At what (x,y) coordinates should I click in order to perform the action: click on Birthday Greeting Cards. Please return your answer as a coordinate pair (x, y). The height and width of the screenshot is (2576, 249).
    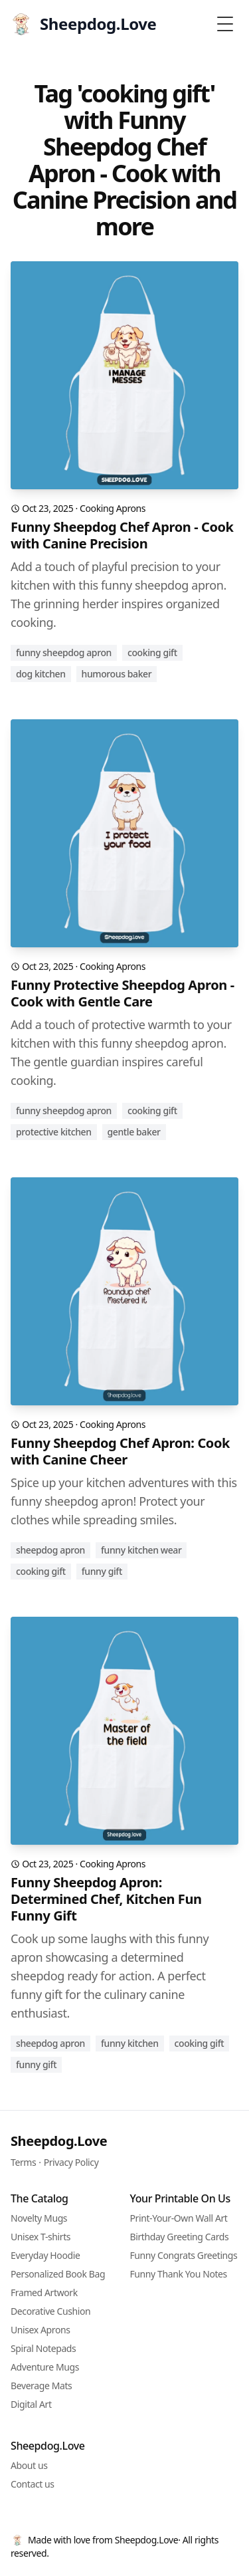
    Looking at the image, I should click on (179, 2236).